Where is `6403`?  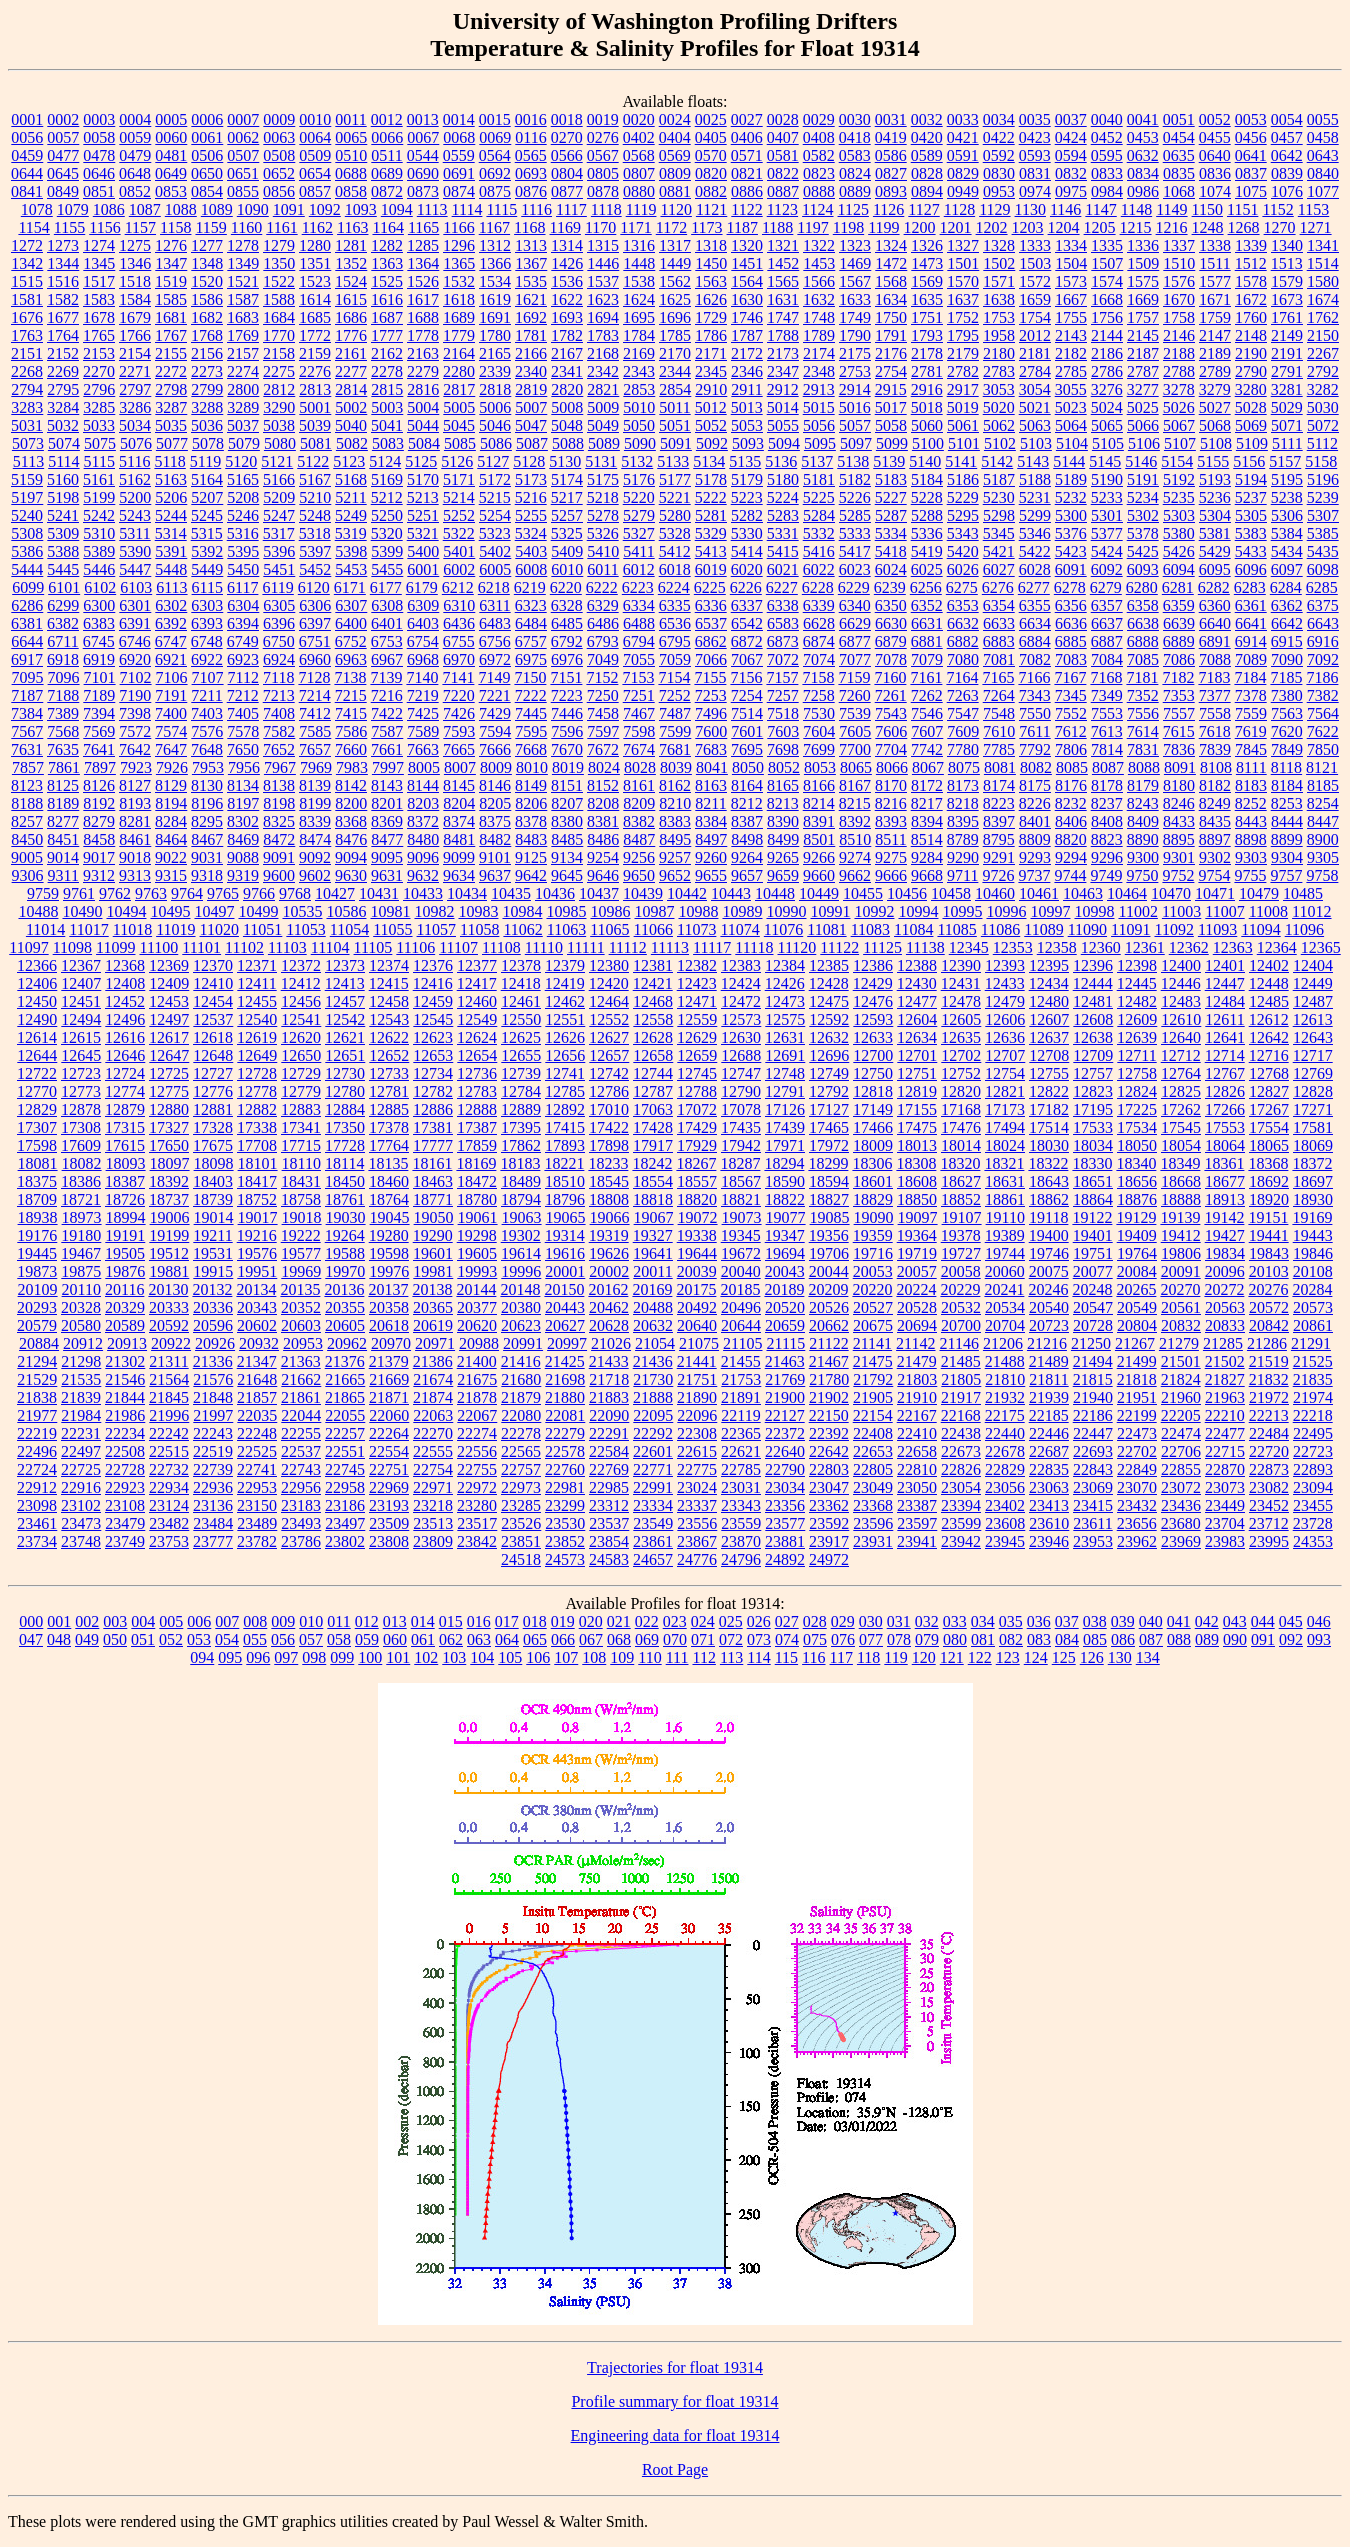 6403 is located at coordinates (423, 623).